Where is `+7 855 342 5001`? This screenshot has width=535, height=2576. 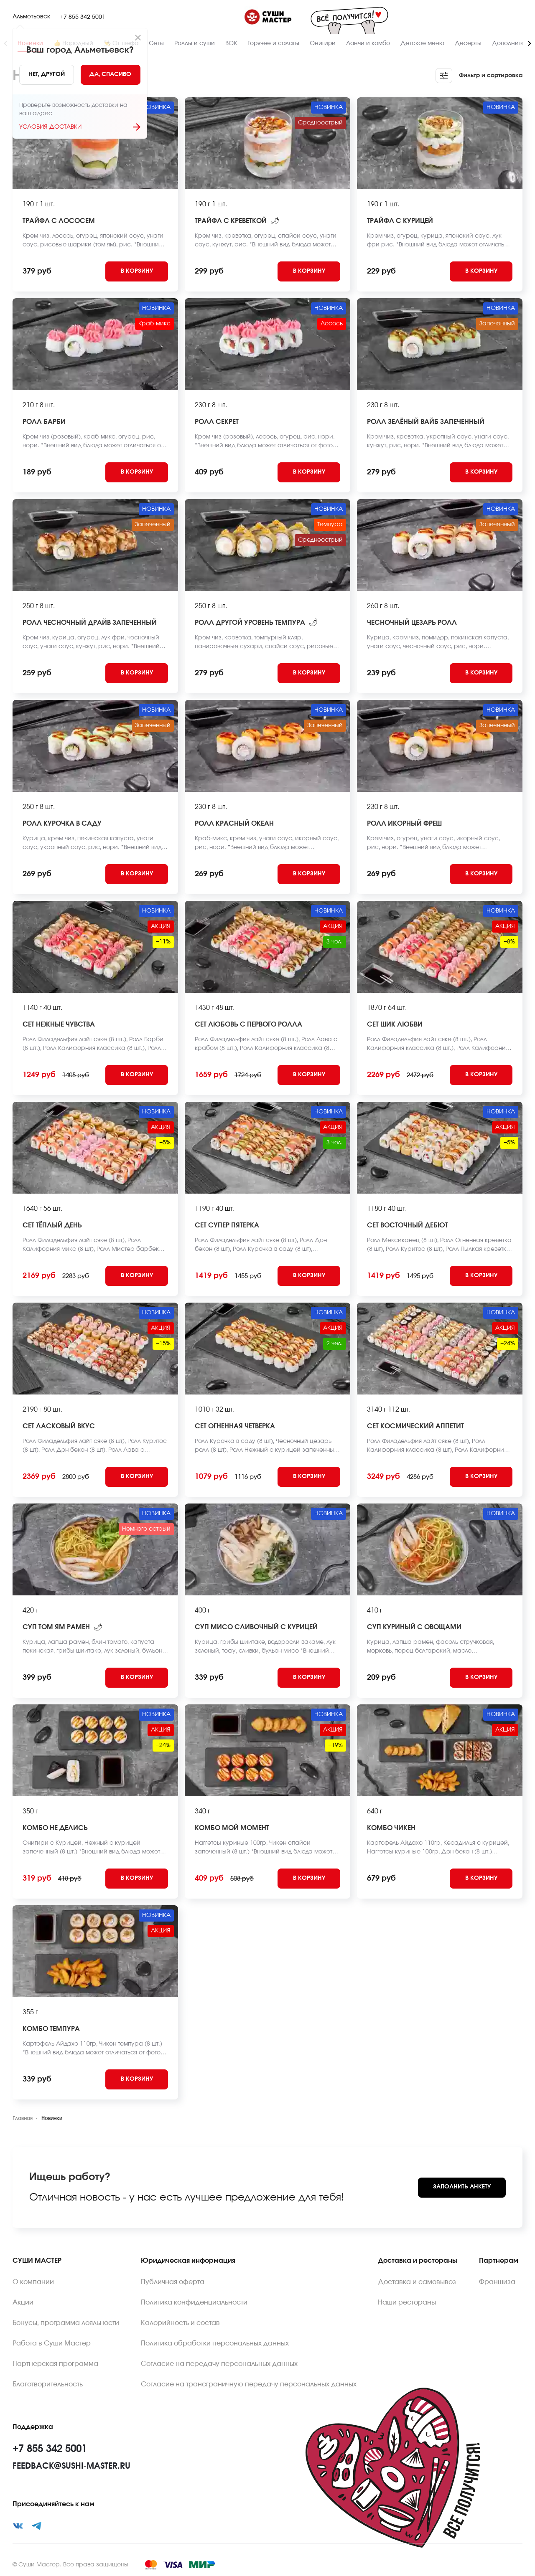
+7 855 342 5001 is located at coordinates (82, 17).